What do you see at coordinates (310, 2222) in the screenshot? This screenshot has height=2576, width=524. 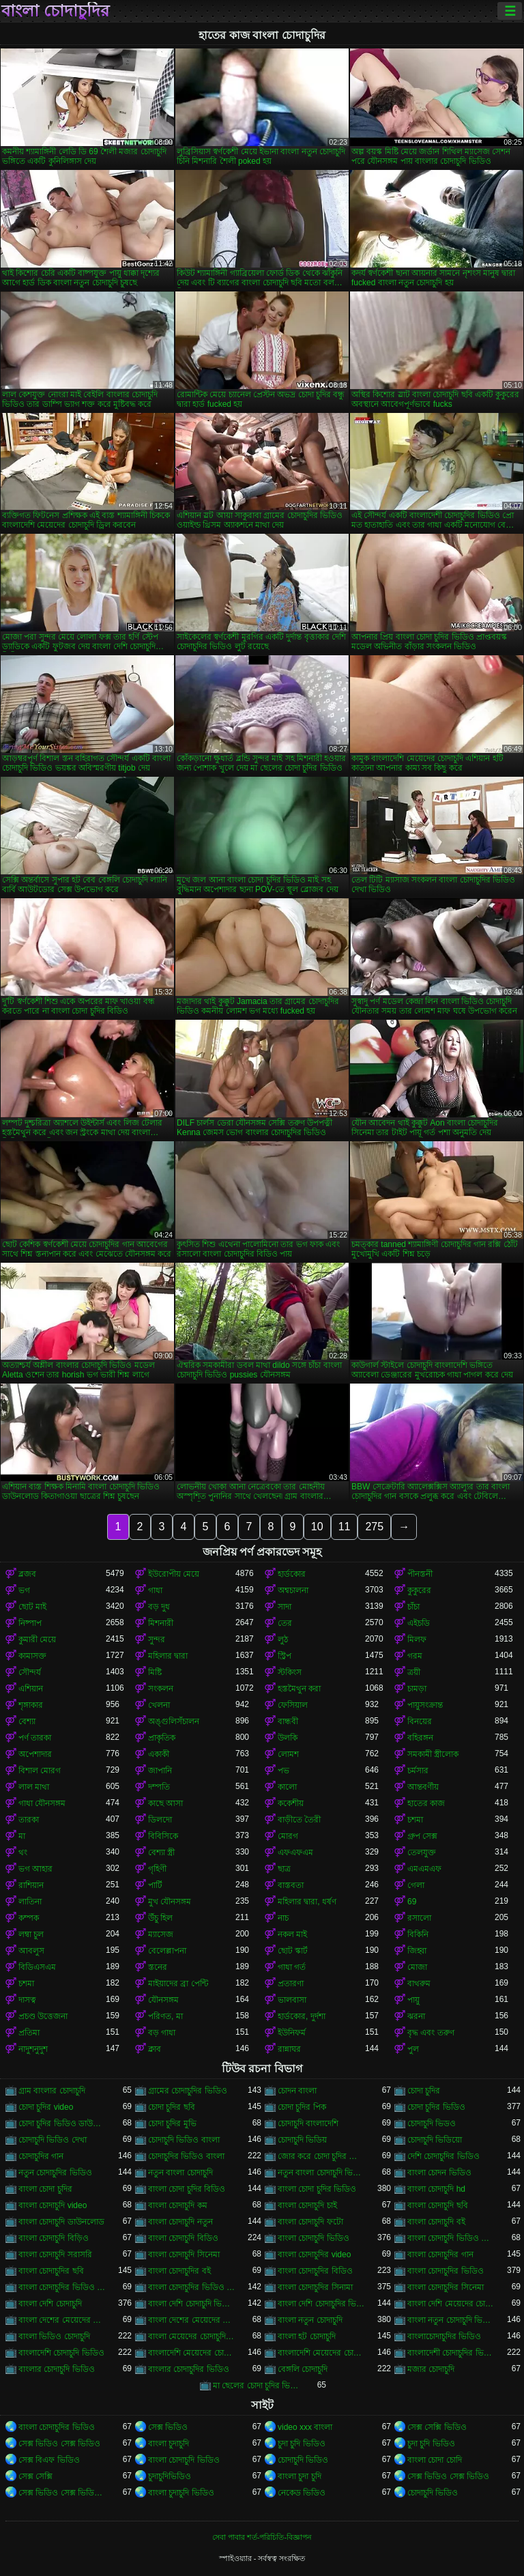 I see `বাংলা চোদাচুদি ফটো` at bounding box center [310, 2222].